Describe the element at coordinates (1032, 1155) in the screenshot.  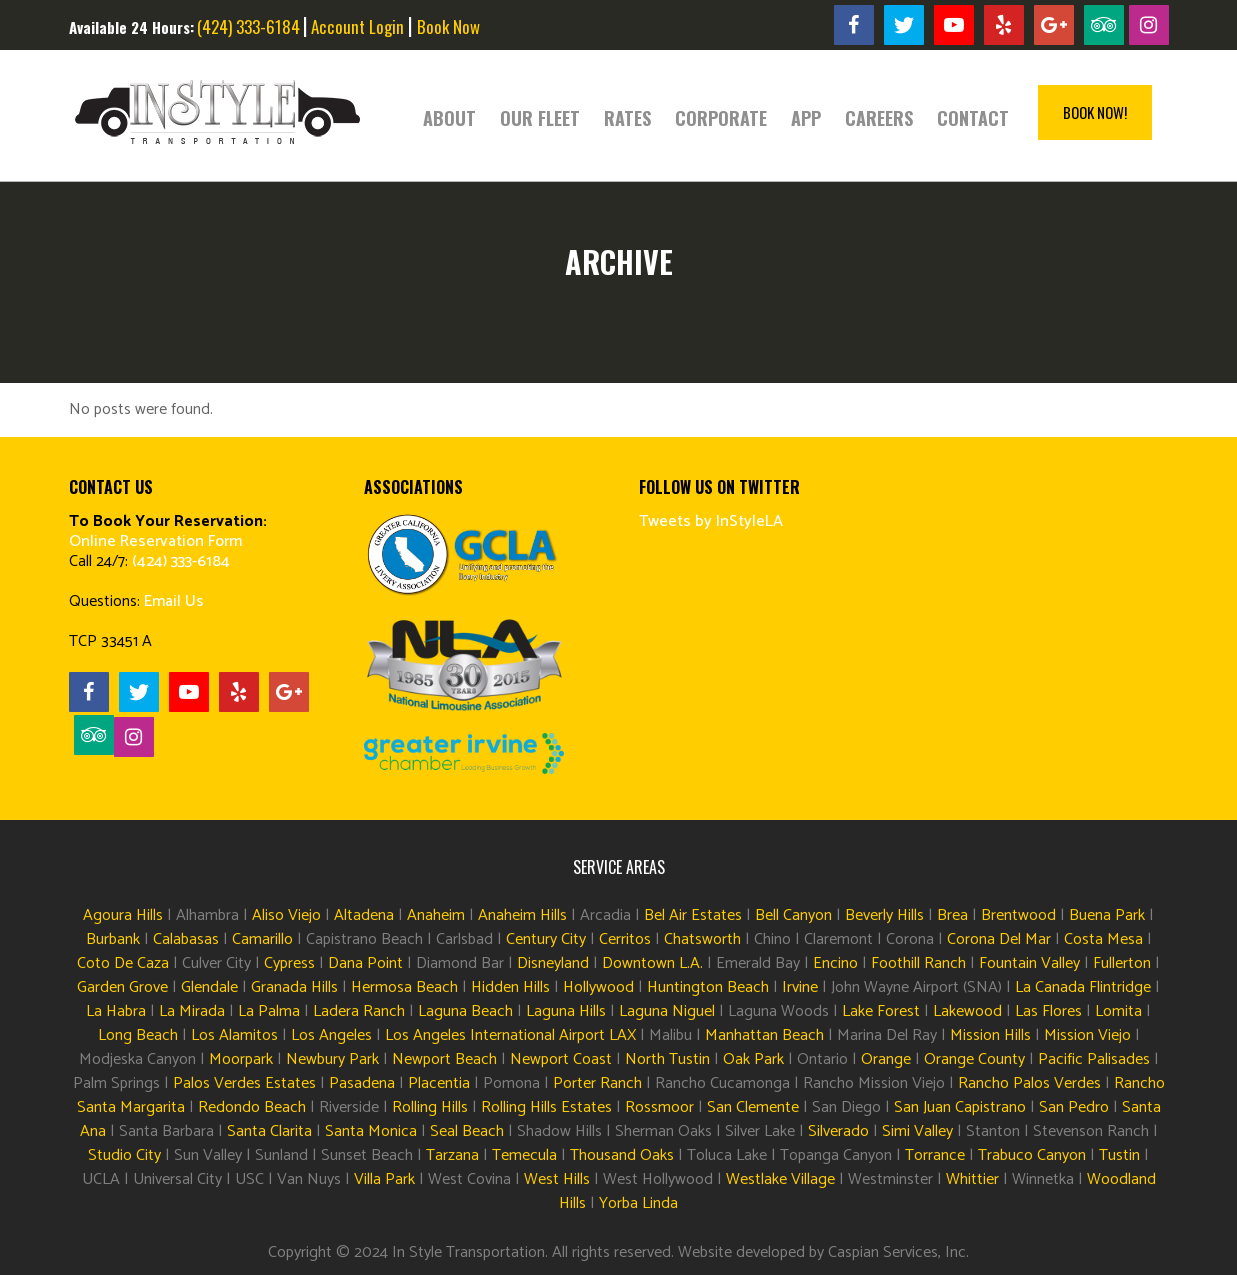
I see `Trabuco Canyon` at that location.